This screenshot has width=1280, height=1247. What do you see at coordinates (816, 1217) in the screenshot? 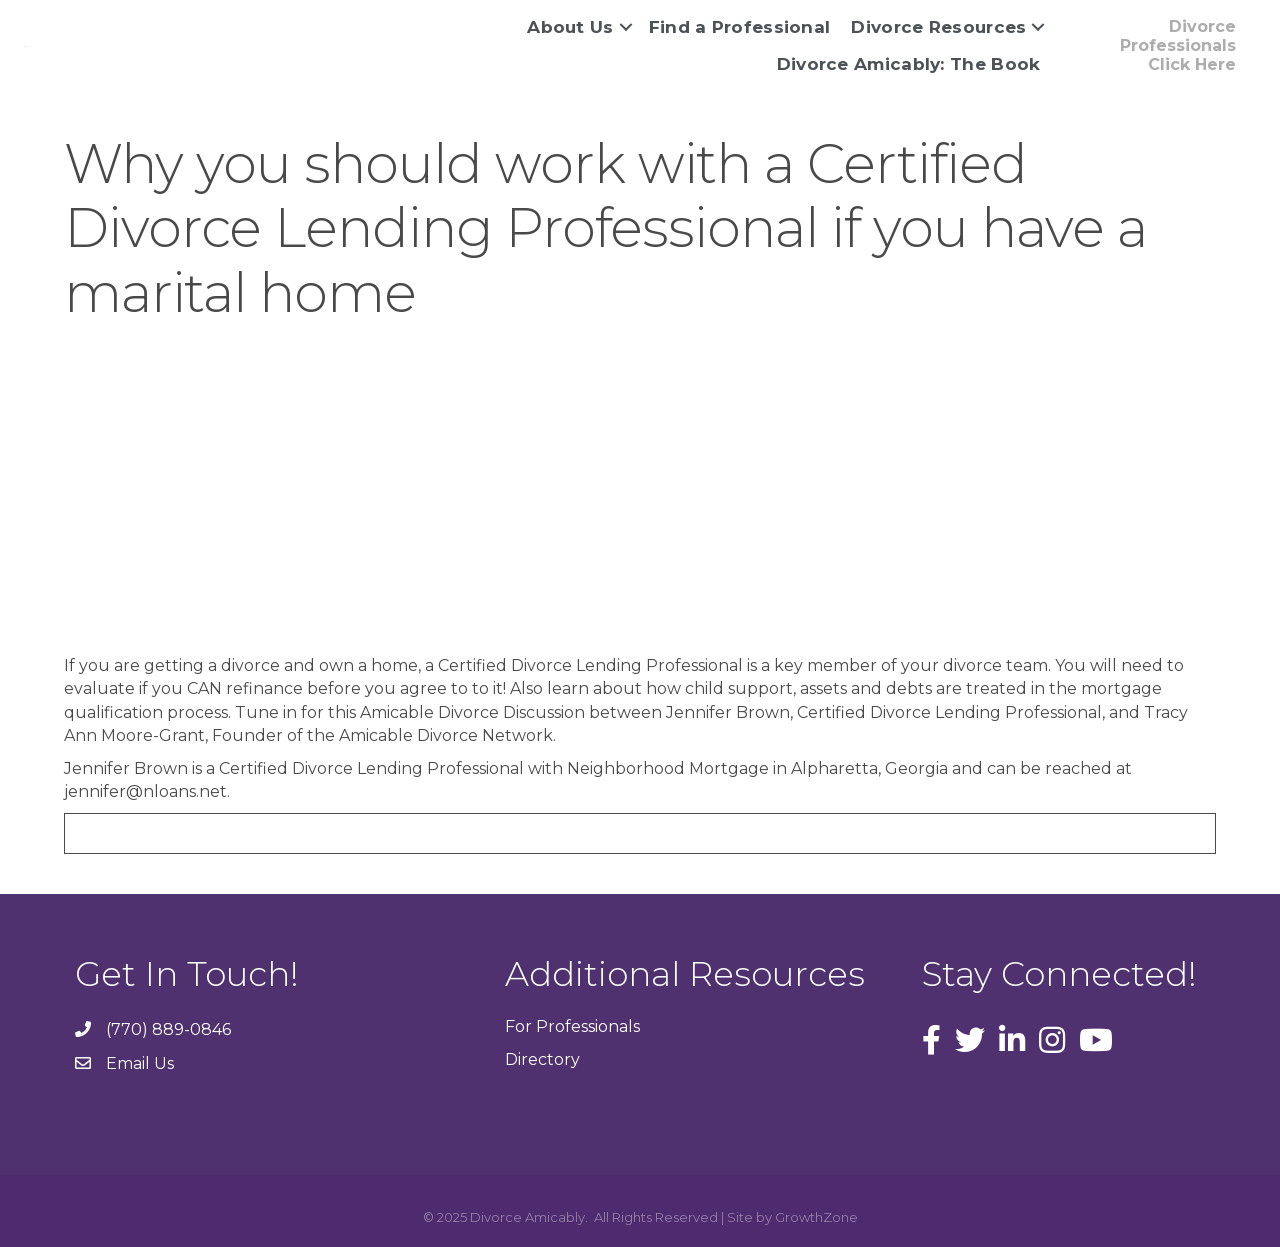
I see `GrowthZone` at bounding box center [816, 1217].